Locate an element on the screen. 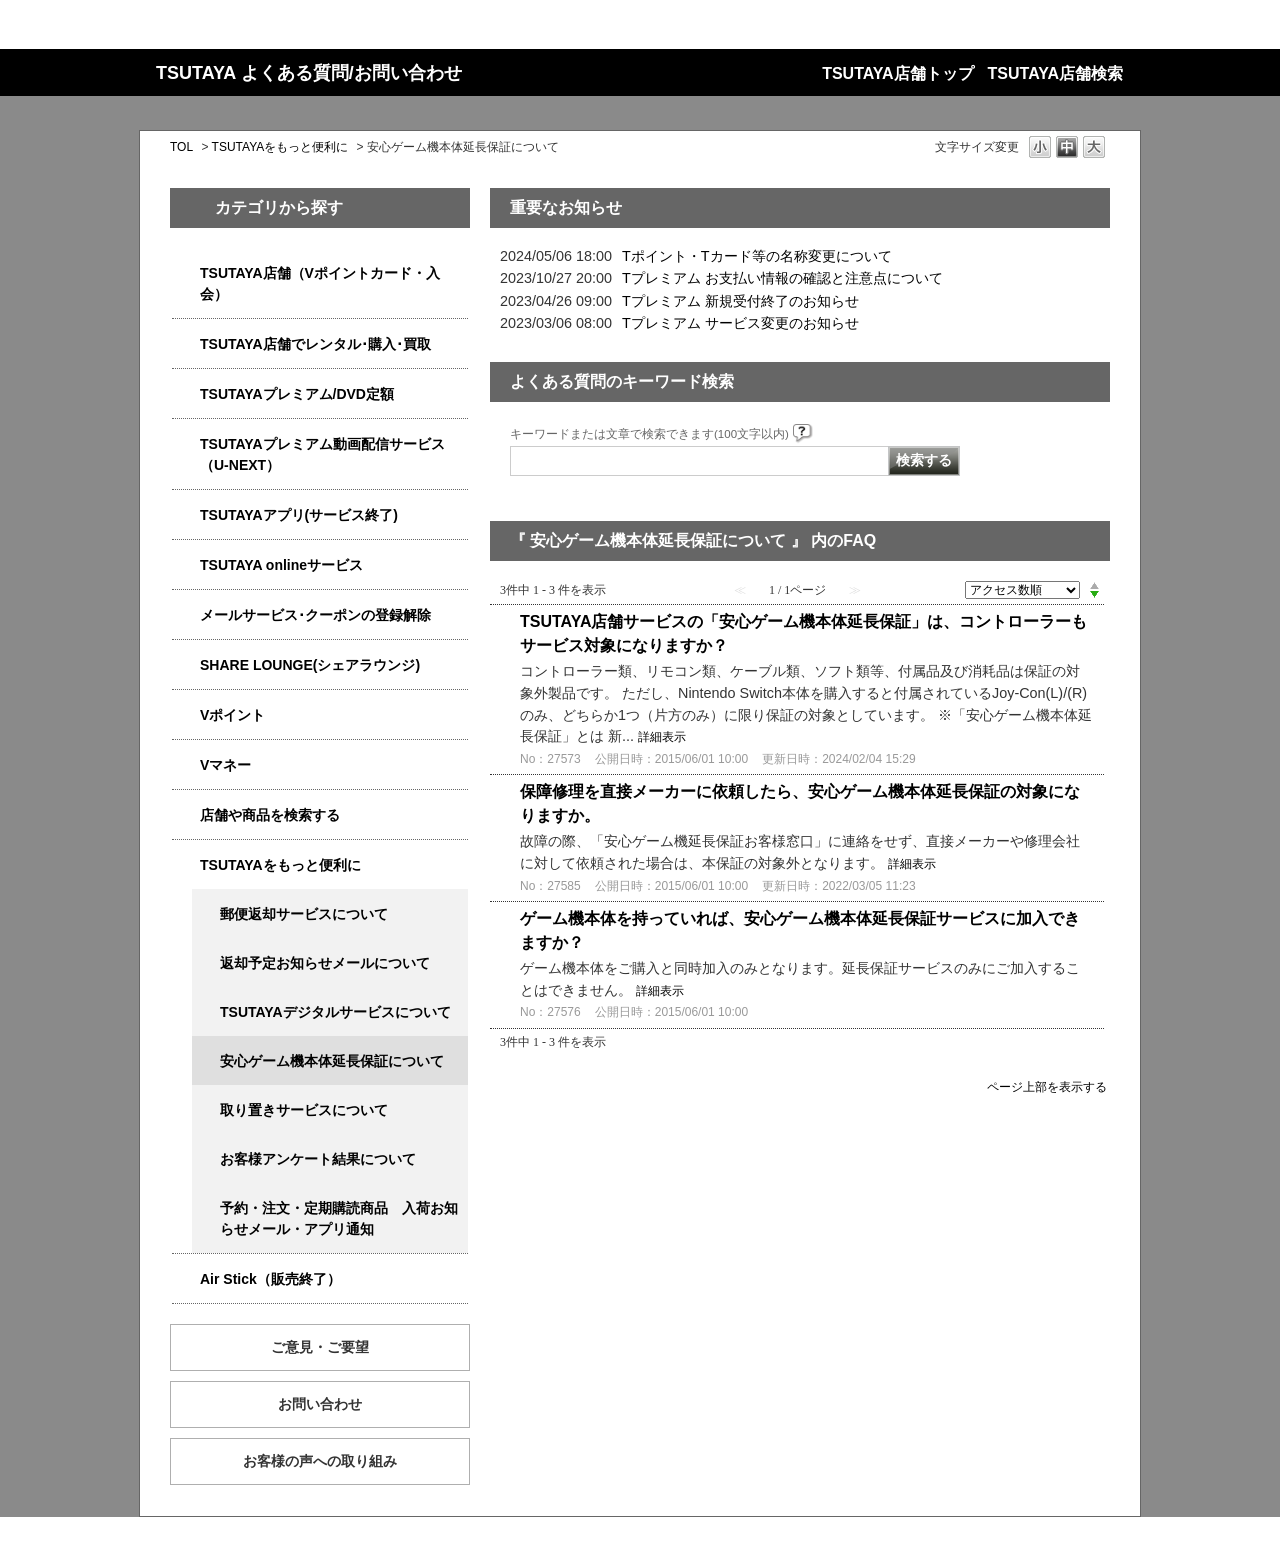  TSUTAYAプレミアム動画配信サービス（U-NEXT） is located at coordinates (322, 454).